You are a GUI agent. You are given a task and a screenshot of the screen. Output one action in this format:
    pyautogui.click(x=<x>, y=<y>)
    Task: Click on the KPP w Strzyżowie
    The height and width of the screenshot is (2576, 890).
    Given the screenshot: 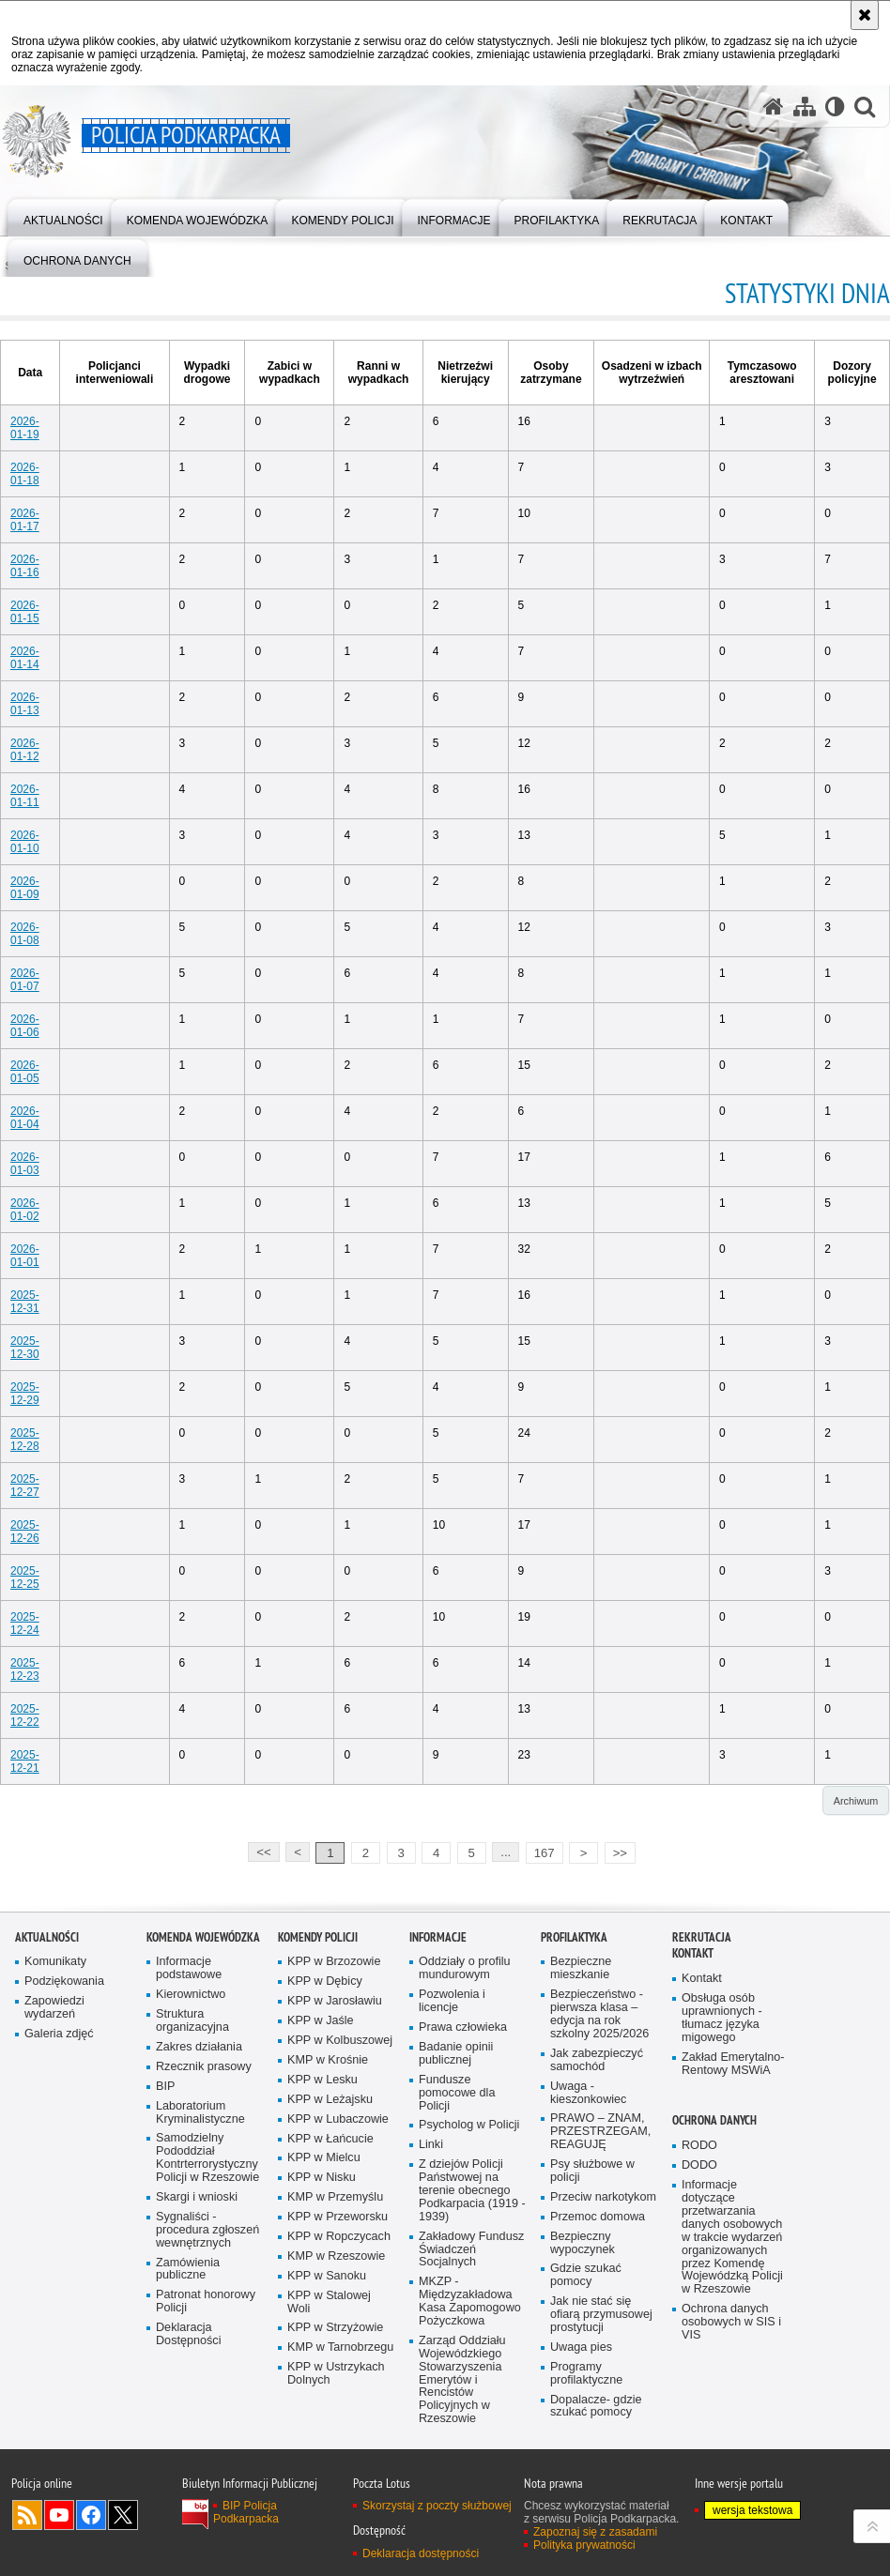 What is the action you would take?
    pyautogui.click(x=335, y=2328)
    